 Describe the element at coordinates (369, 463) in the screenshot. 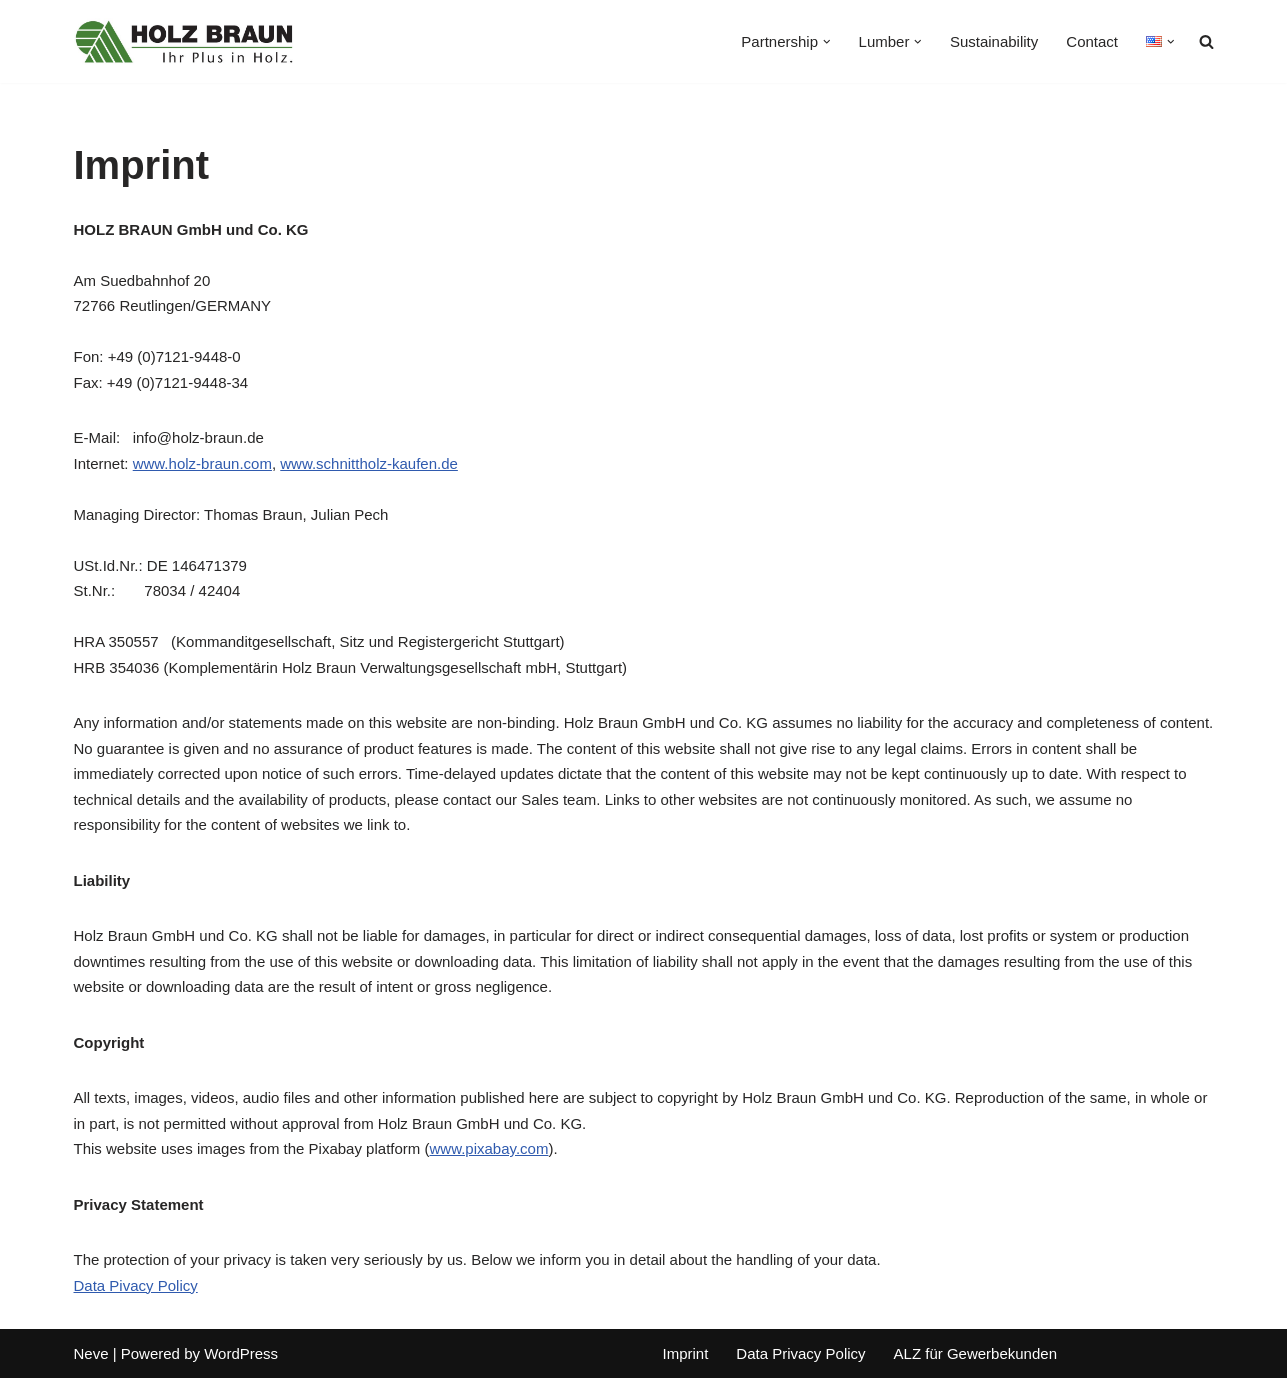

I see `www.schnittholz-kaufen.de` at that location.